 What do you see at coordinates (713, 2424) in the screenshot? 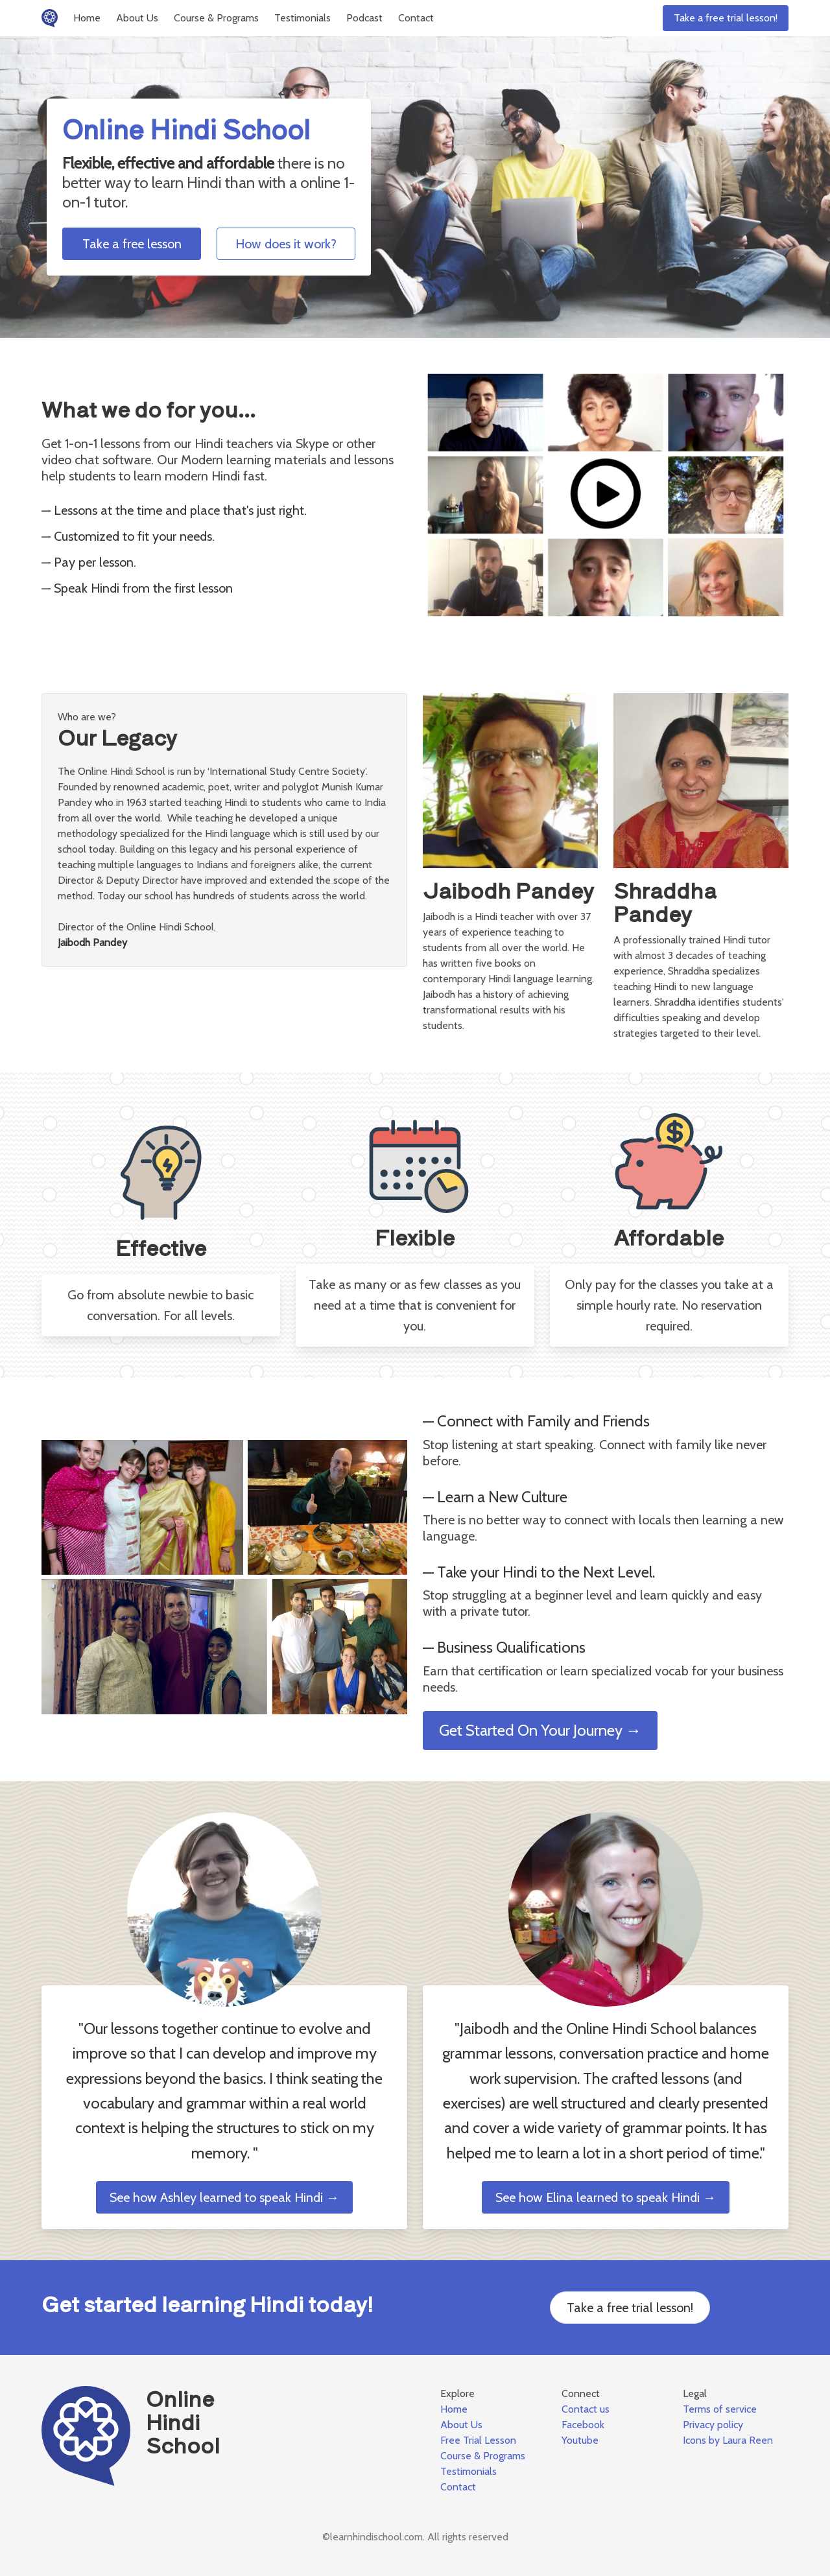
I see `Privacy policy` at bounding box center [713, 2424].